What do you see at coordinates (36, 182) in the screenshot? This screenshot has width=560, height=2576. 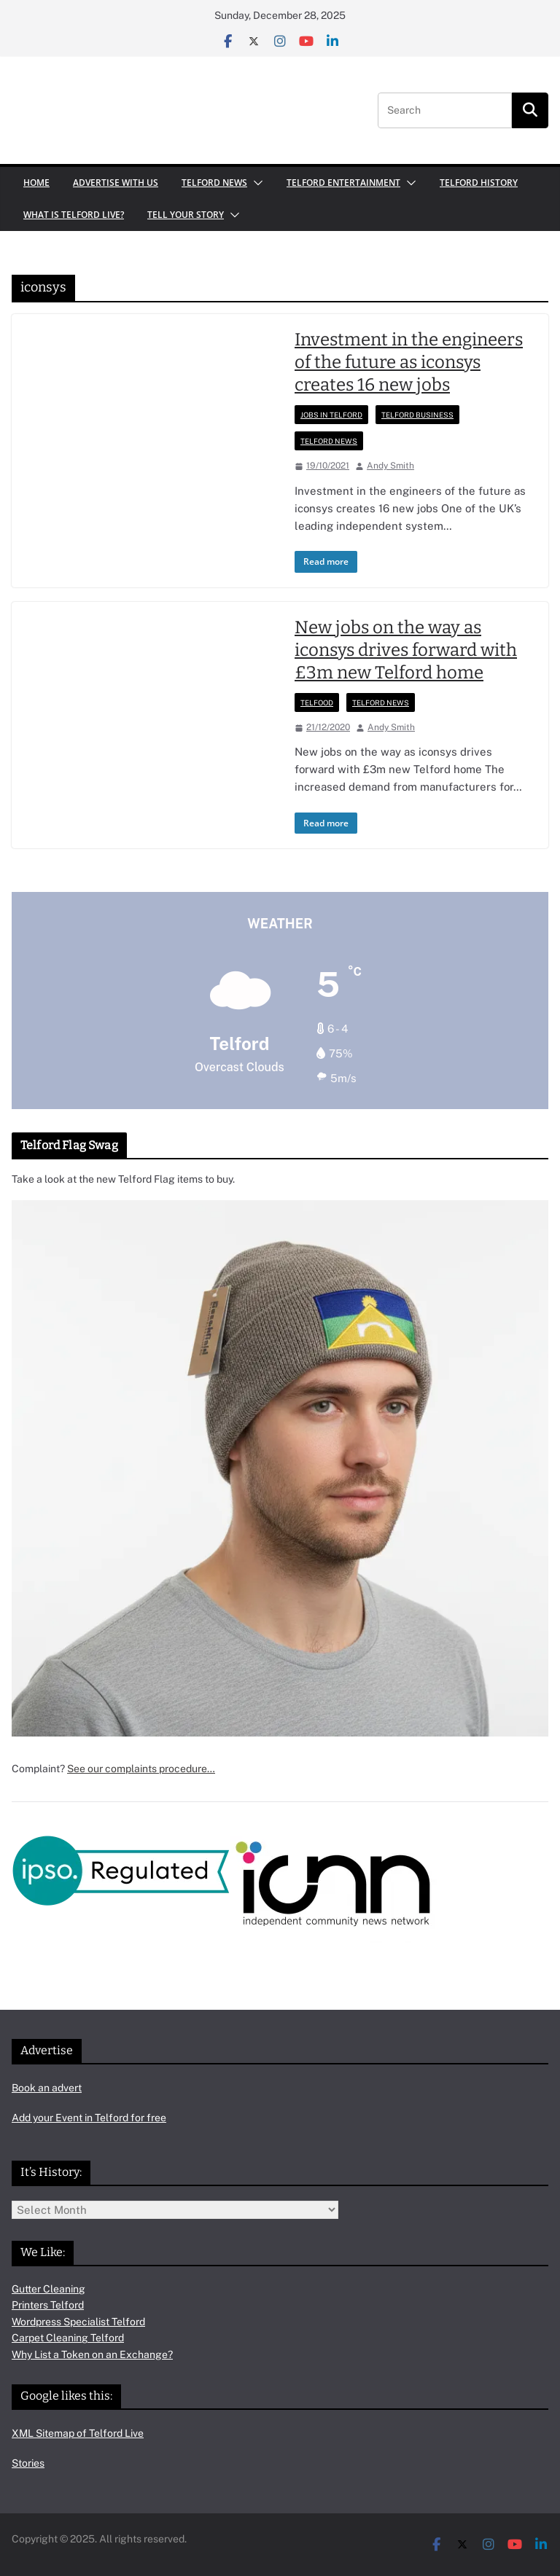 I see `Home` at bounding box center [36, 182].